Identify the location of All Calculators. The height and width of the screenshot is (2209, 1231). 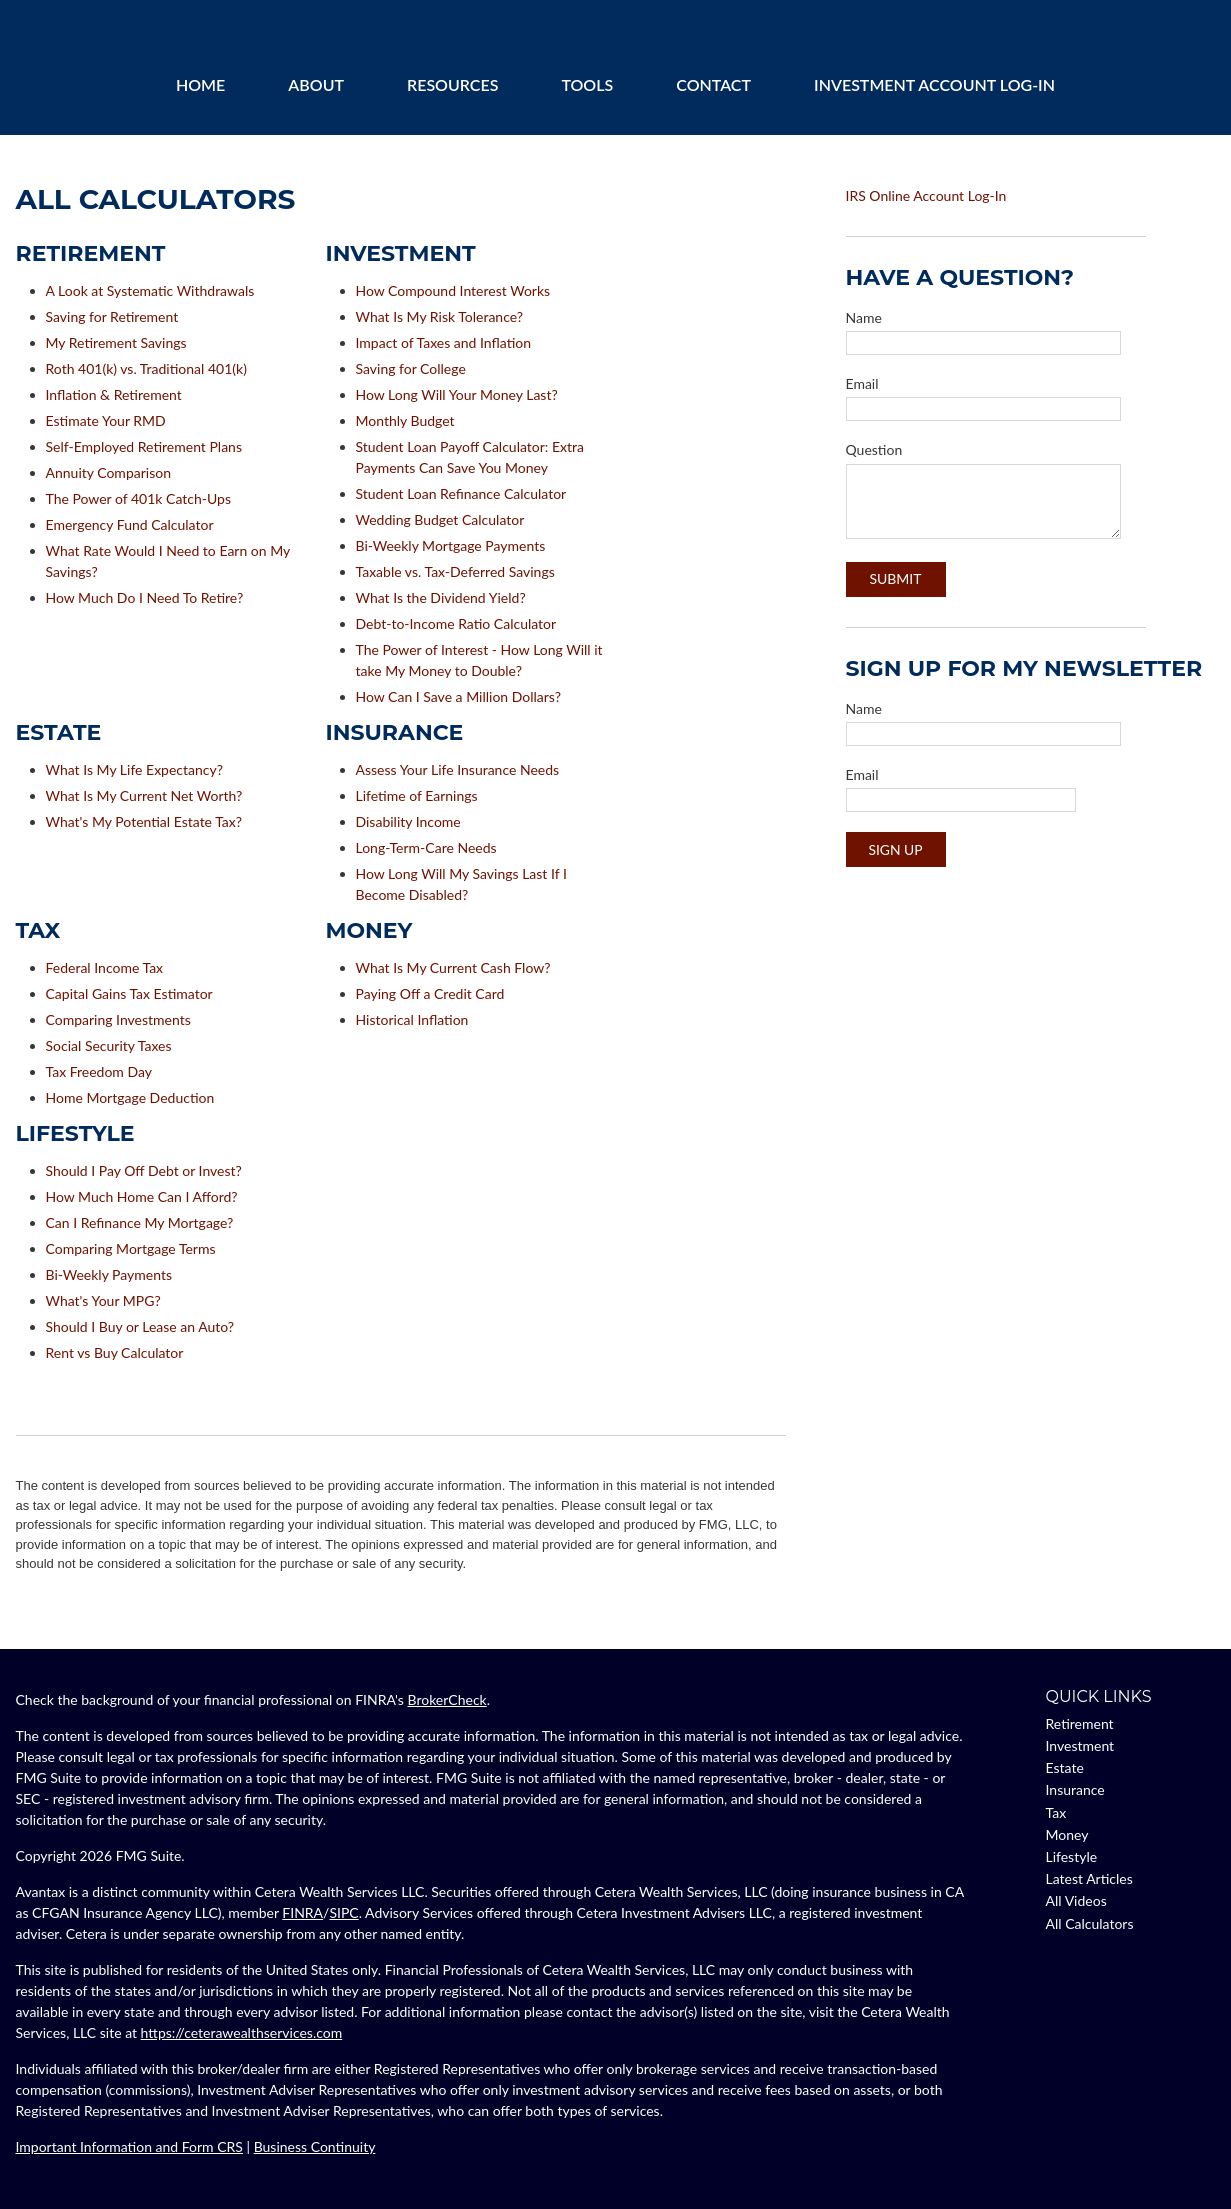
(1090, 1923).